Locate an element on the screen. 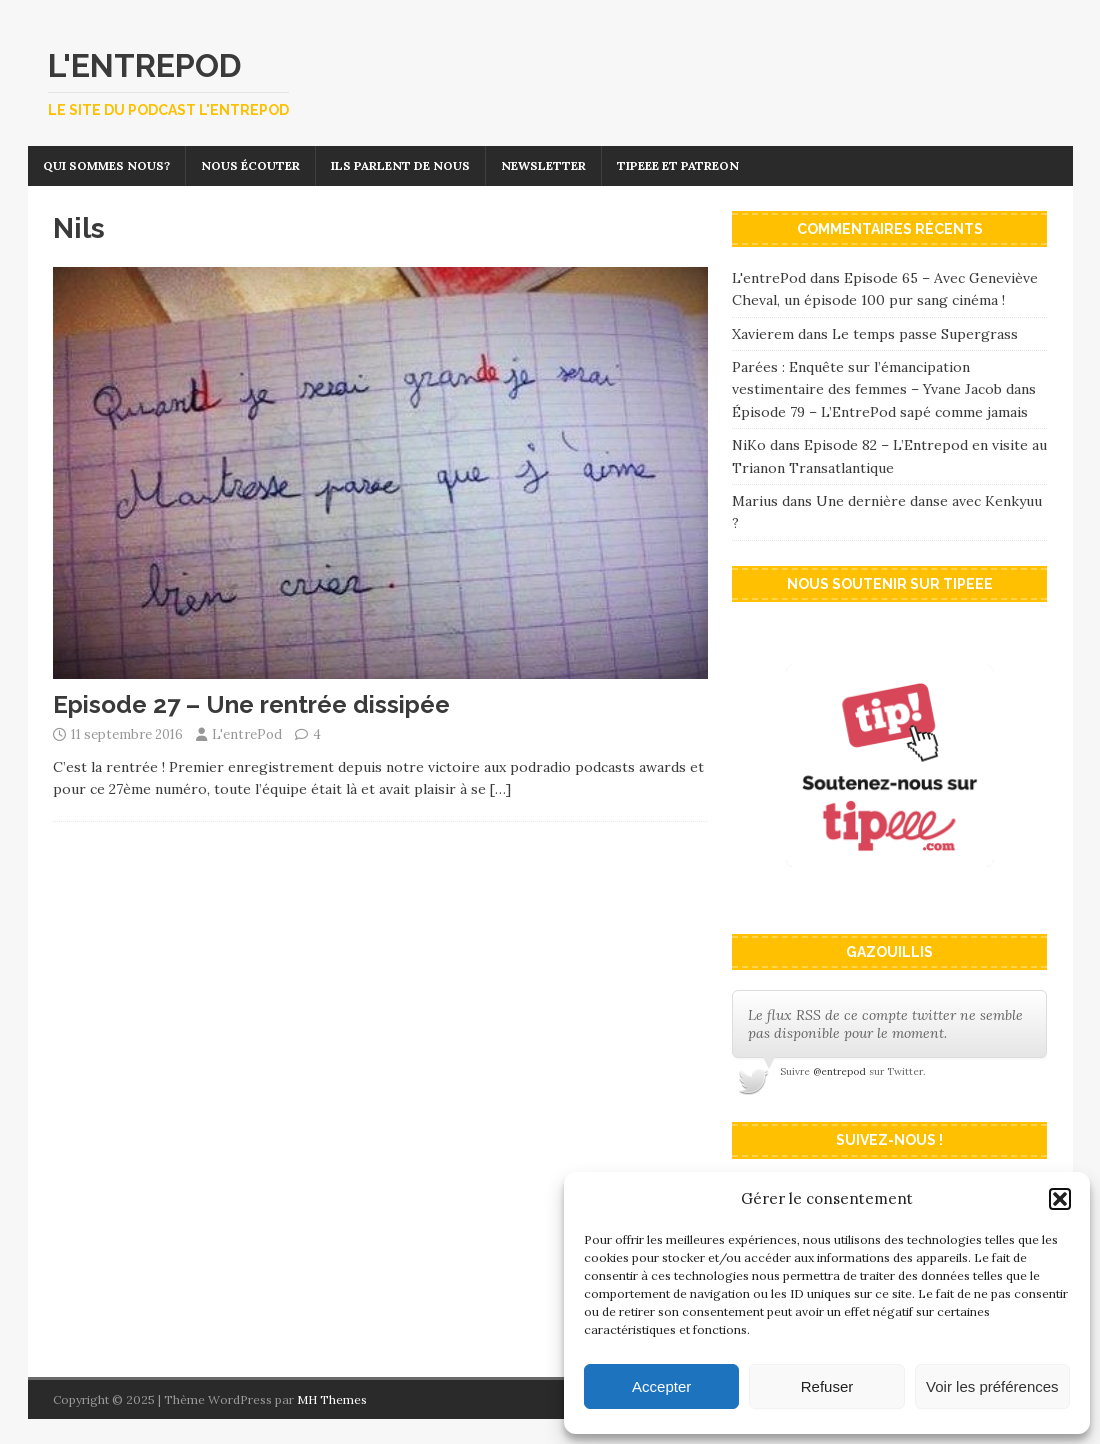 The width and height of the screenshot is (1100, 1444). […] is located at coordinates (500, 789).